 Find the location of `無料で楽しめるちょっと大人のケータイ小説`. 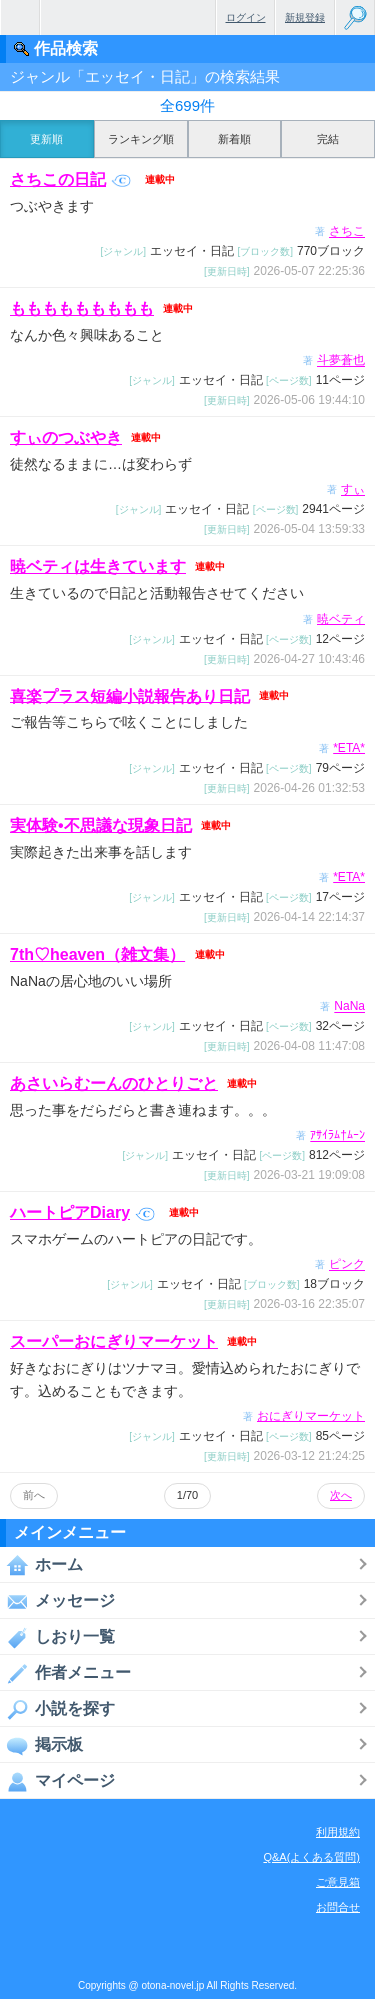

無料で楽しめるちょっと大人のケータイ小説 is located at coordinates (20, 17).